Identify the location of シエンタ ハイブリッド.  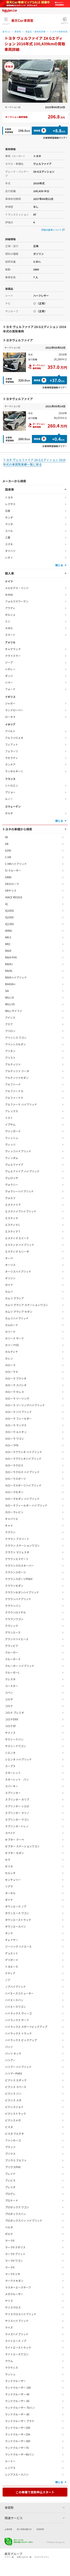
(18, 1759).